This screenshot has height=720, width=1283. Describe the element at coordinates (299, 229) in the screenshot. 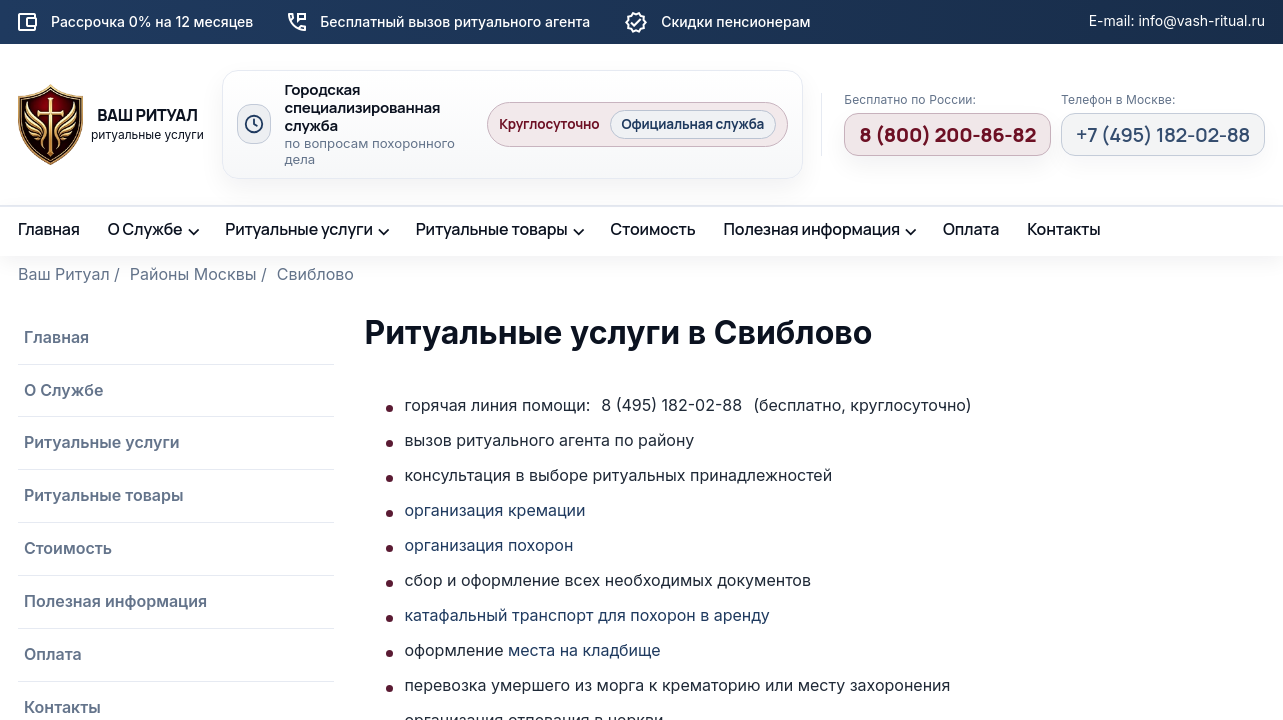

I see `Ритуальные услуги` at that location.